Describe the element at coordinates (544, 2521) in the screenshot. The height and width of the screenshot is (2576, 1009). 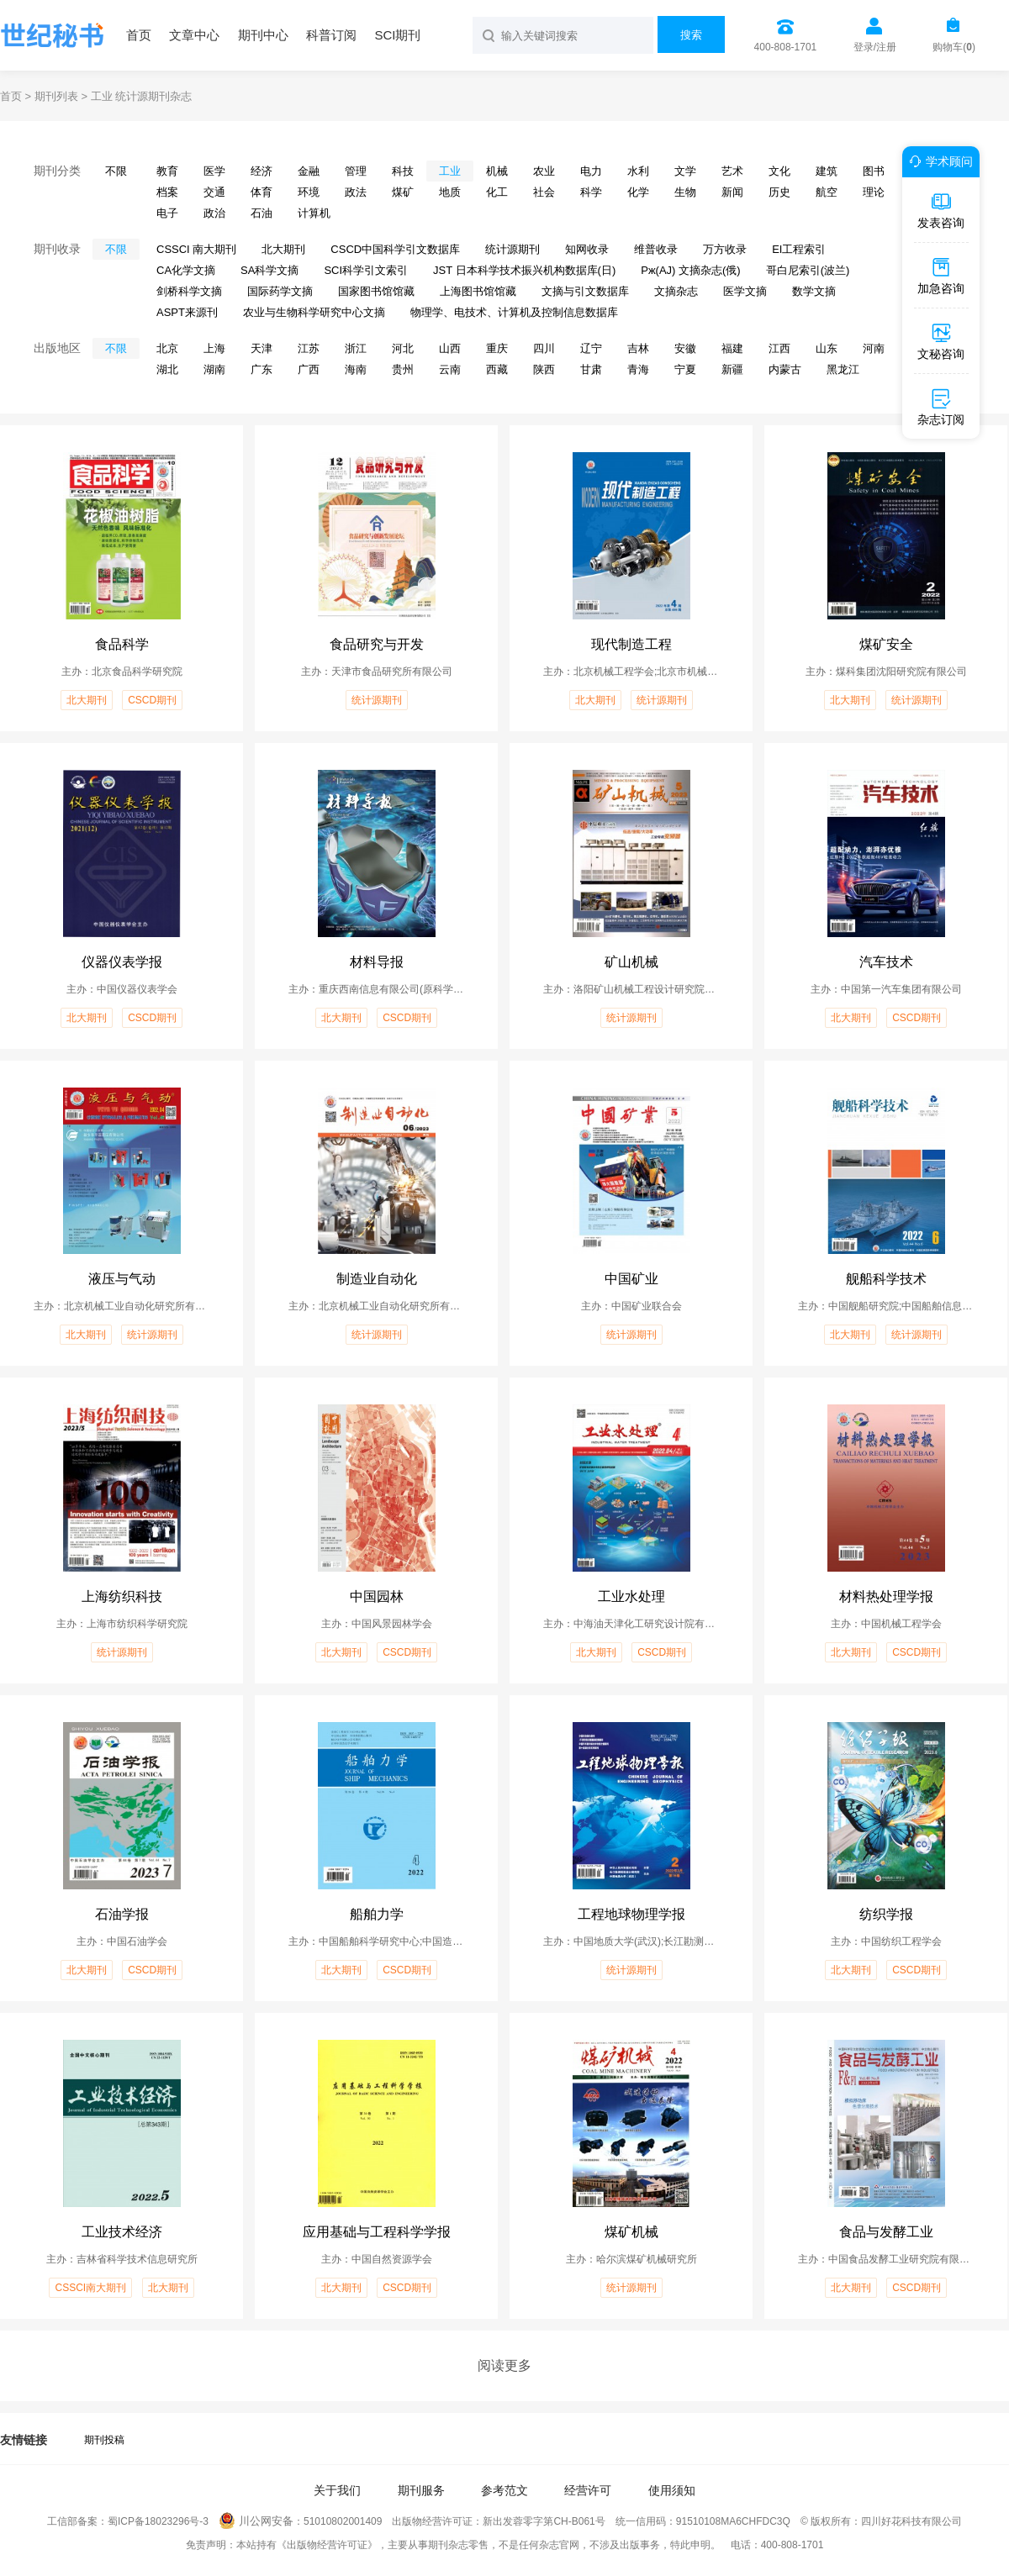
I see `新出发蓉零字第CH-B061号` at that location.